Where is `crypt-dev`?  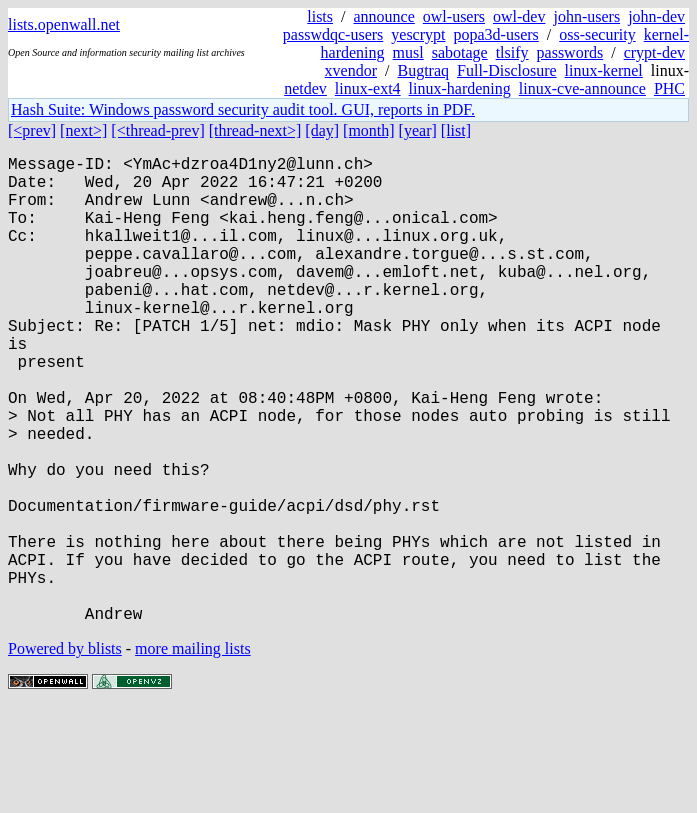
crypt-dev is located at coordinates (654, 52).